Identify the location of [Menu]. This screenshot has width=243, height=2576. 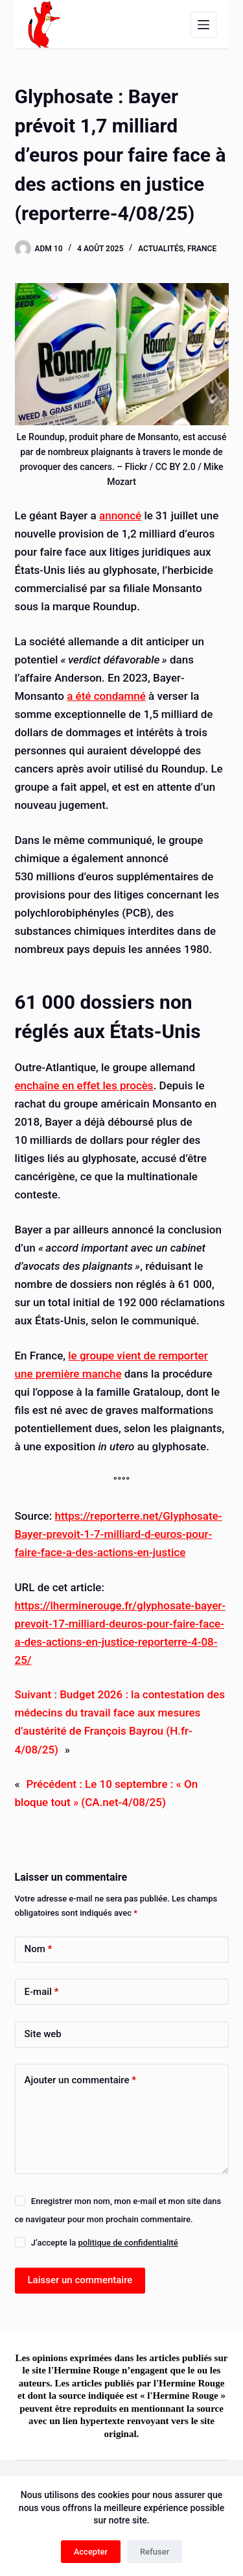
(203, 25).